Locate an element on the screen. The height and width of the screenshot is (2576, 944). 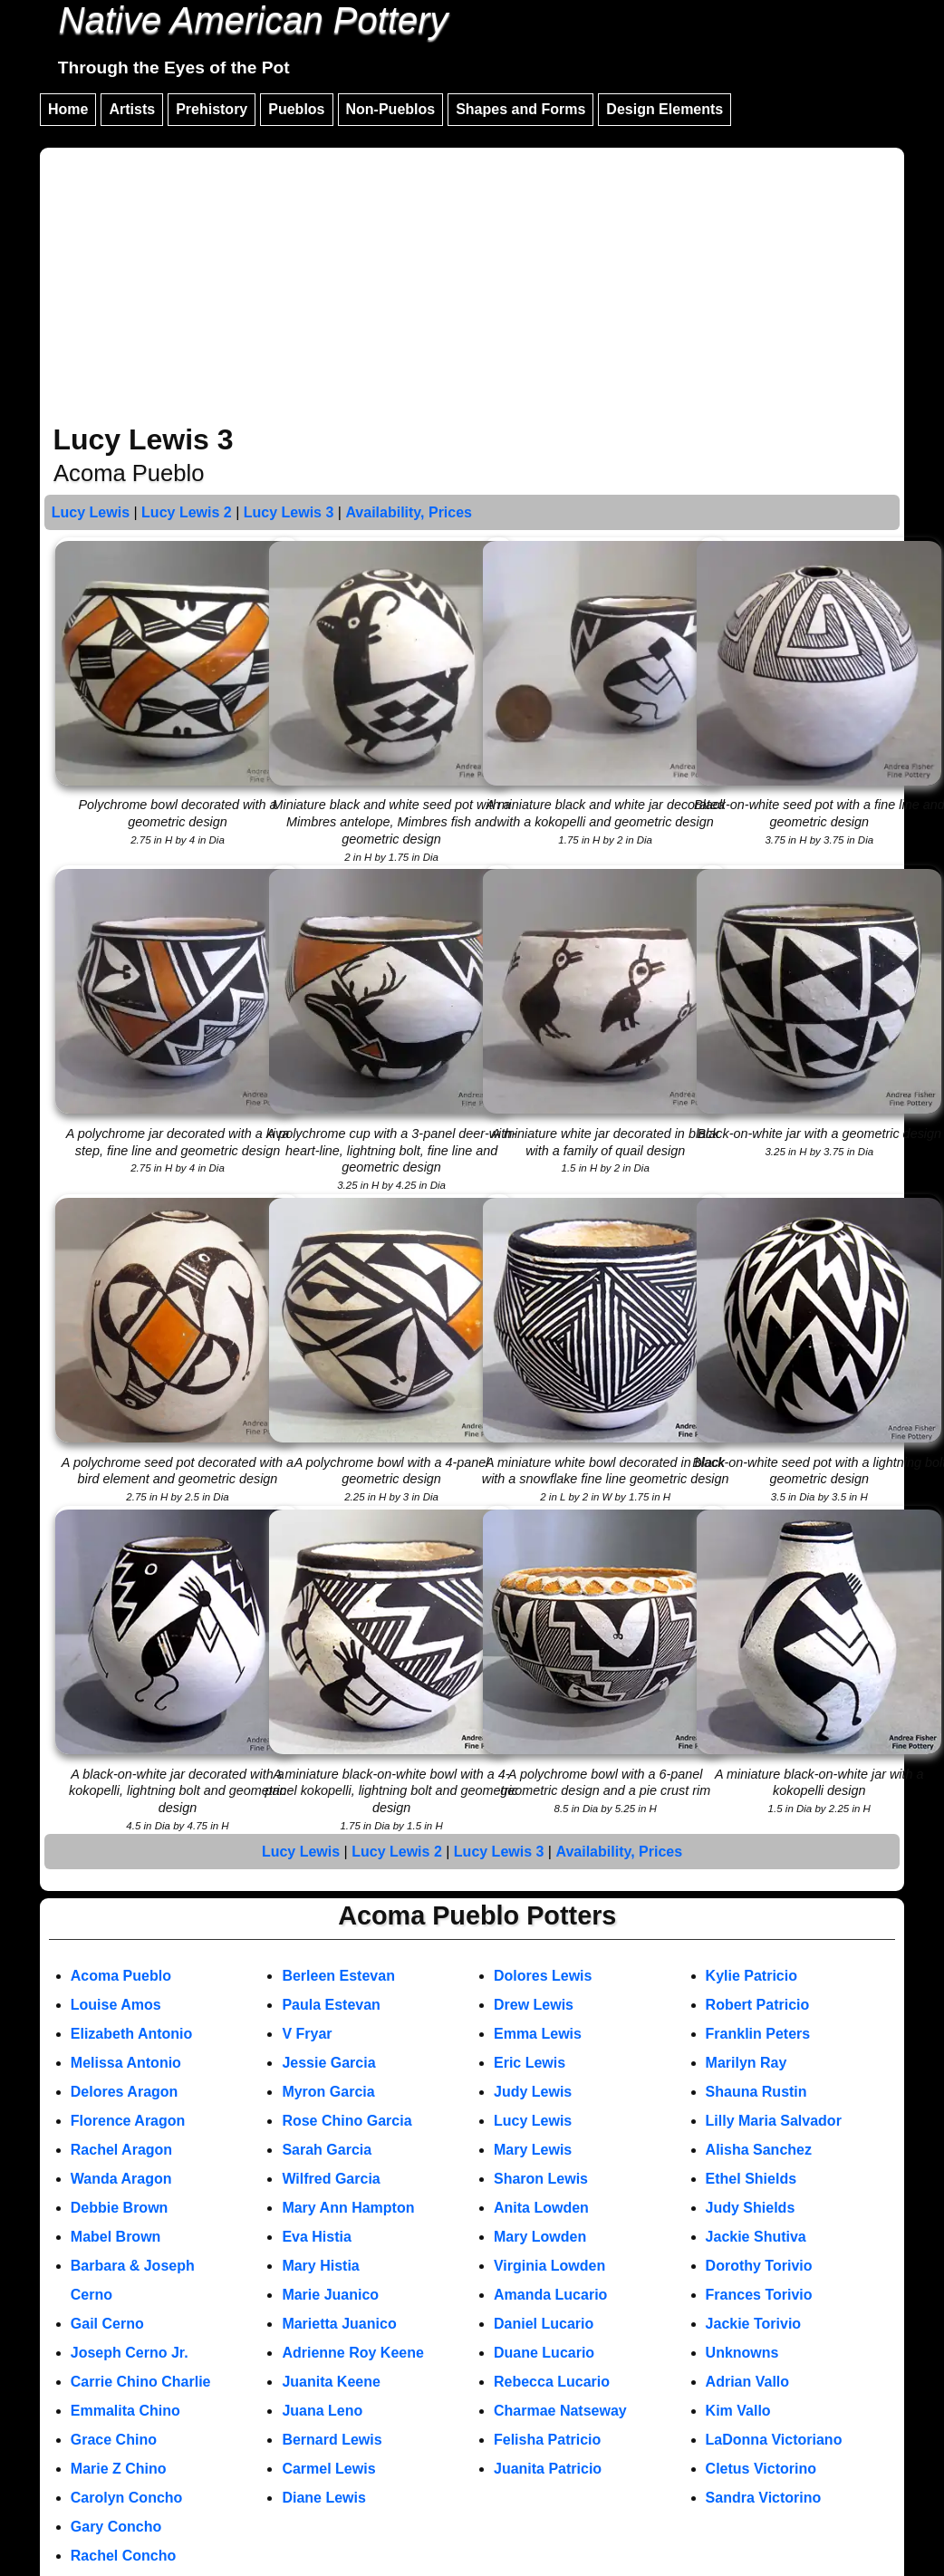
Mary Lewis is located at coordinates (533, 2149).